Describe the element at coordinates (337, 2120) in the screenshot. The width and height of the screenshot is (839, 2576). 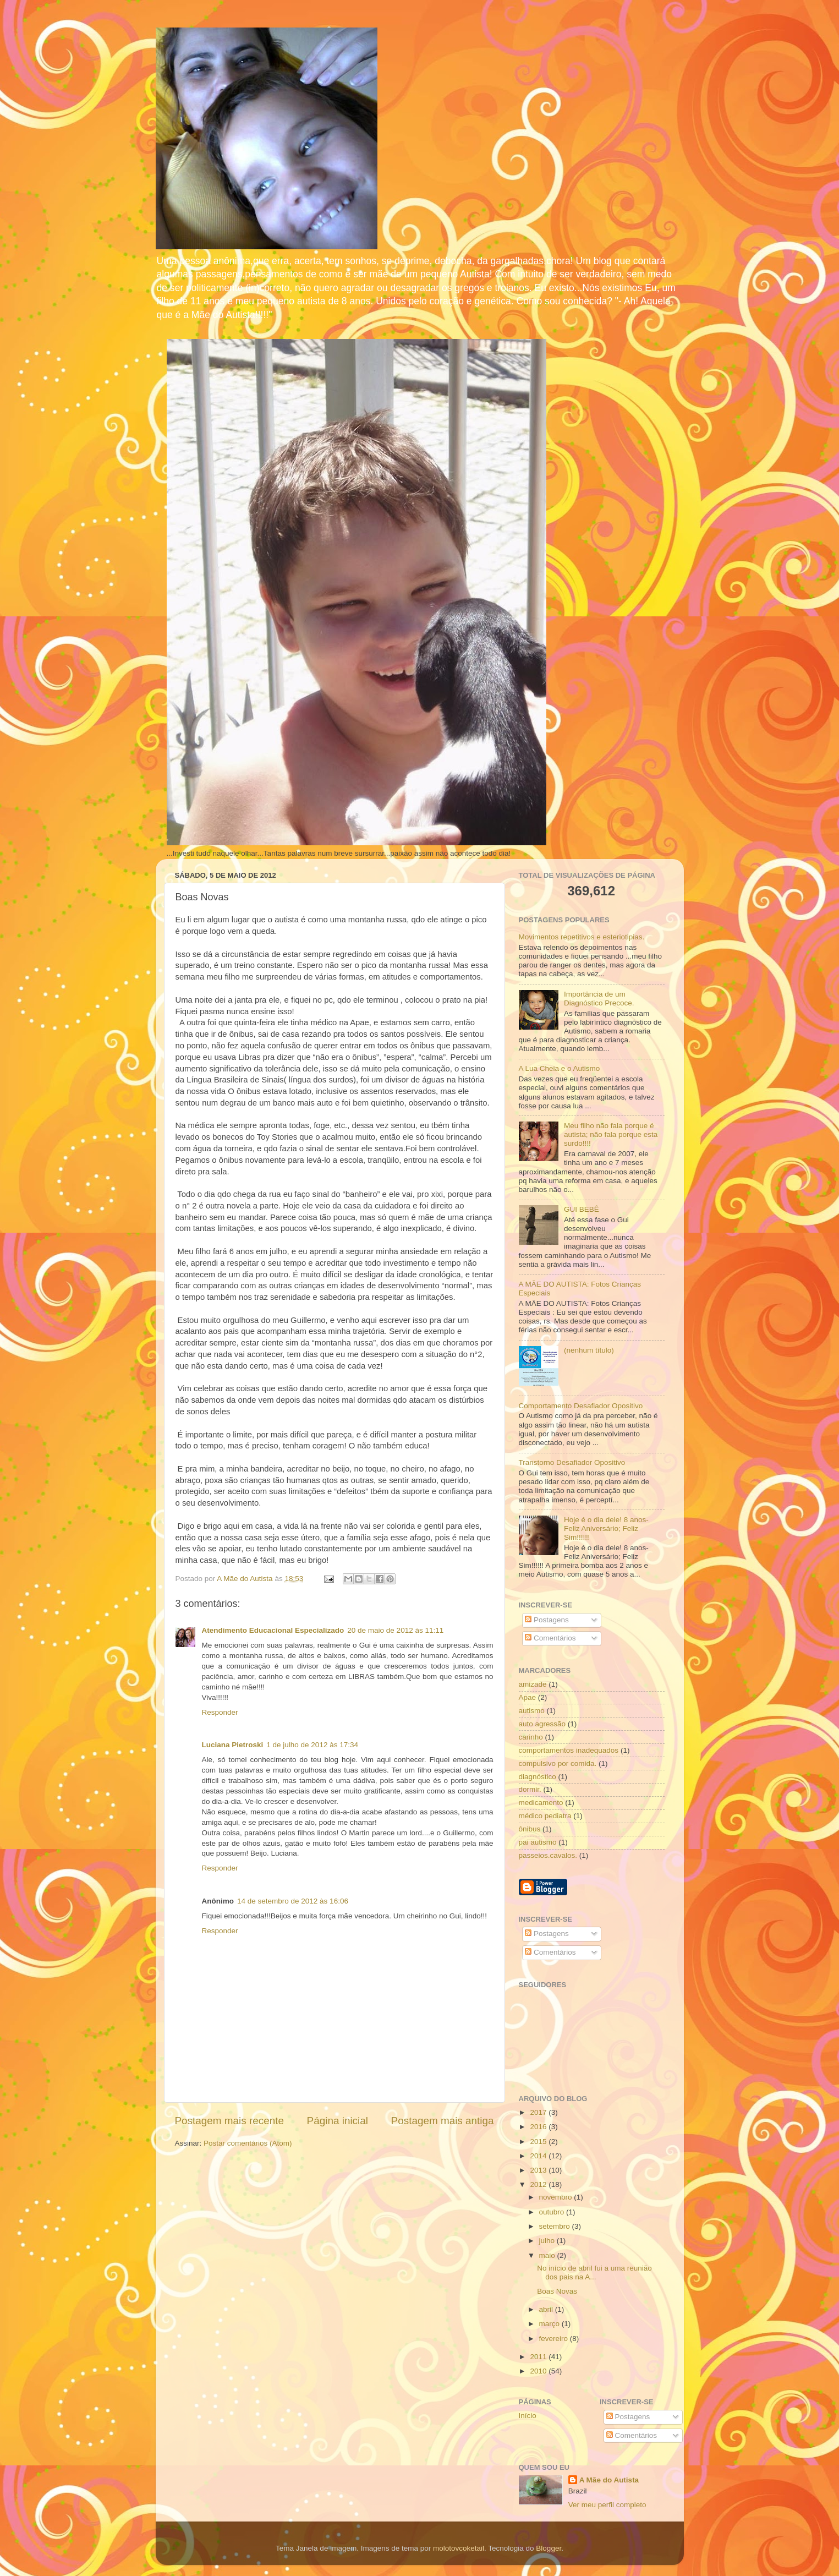
I see `Página inicial` at that location.